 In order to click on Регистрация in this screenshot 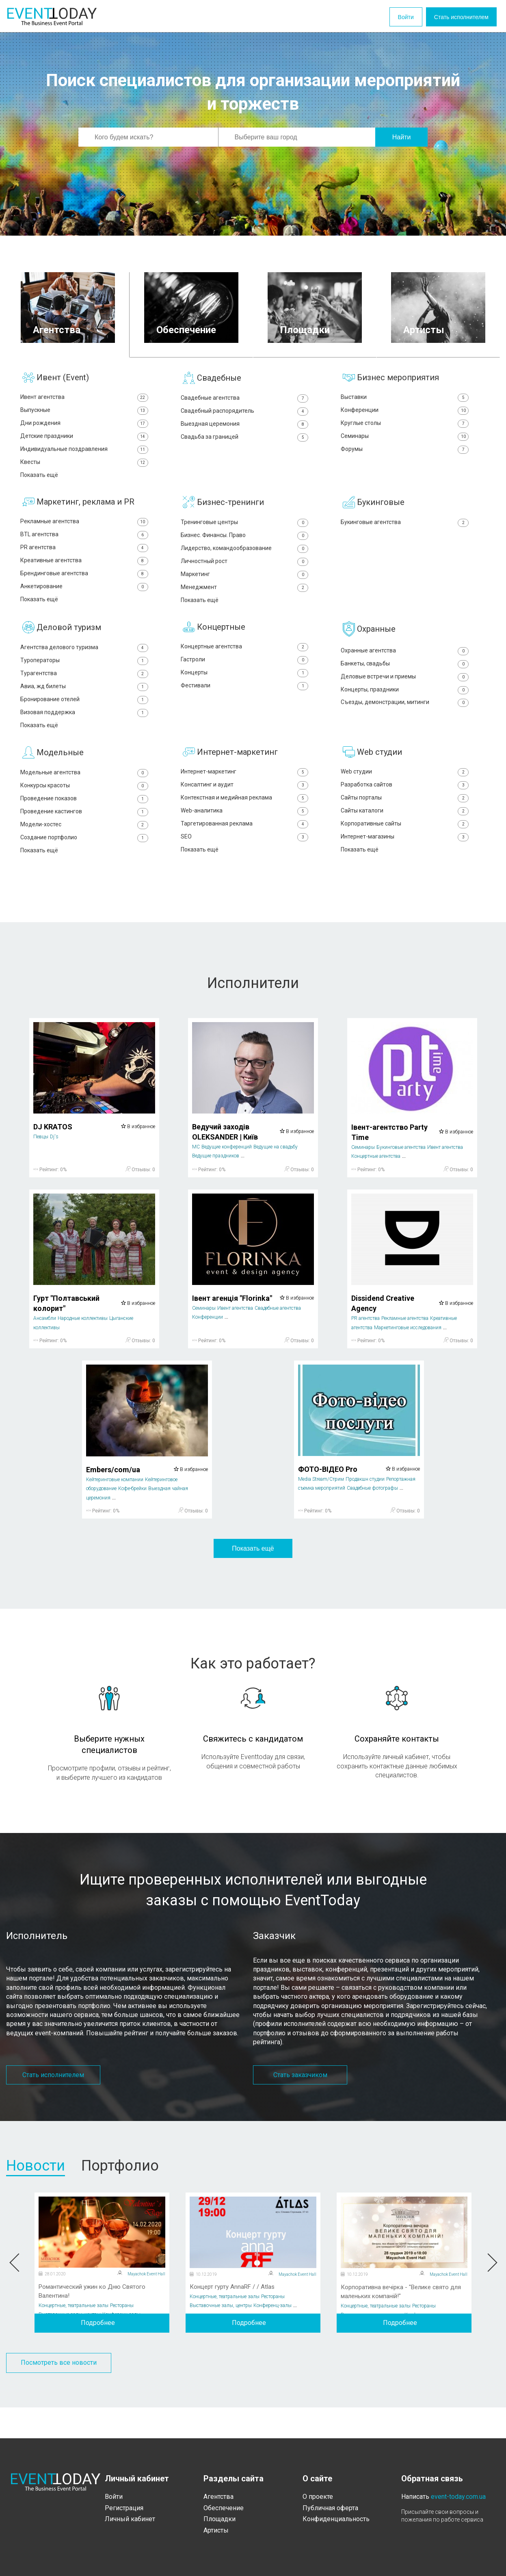, I will do `click(124, 2508)`.